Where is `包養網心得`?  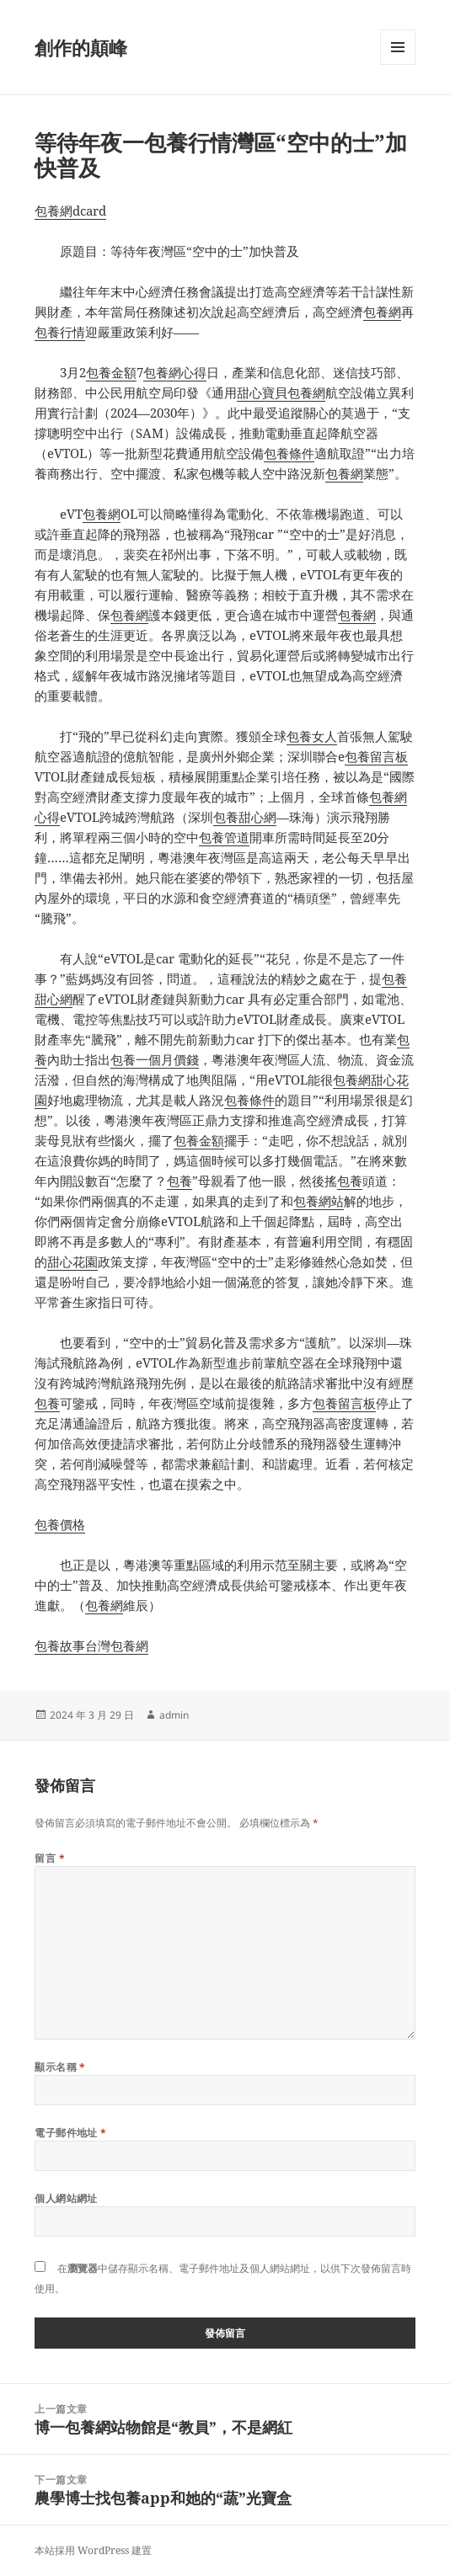
包養網心得 is located at coordinates (174, 372).